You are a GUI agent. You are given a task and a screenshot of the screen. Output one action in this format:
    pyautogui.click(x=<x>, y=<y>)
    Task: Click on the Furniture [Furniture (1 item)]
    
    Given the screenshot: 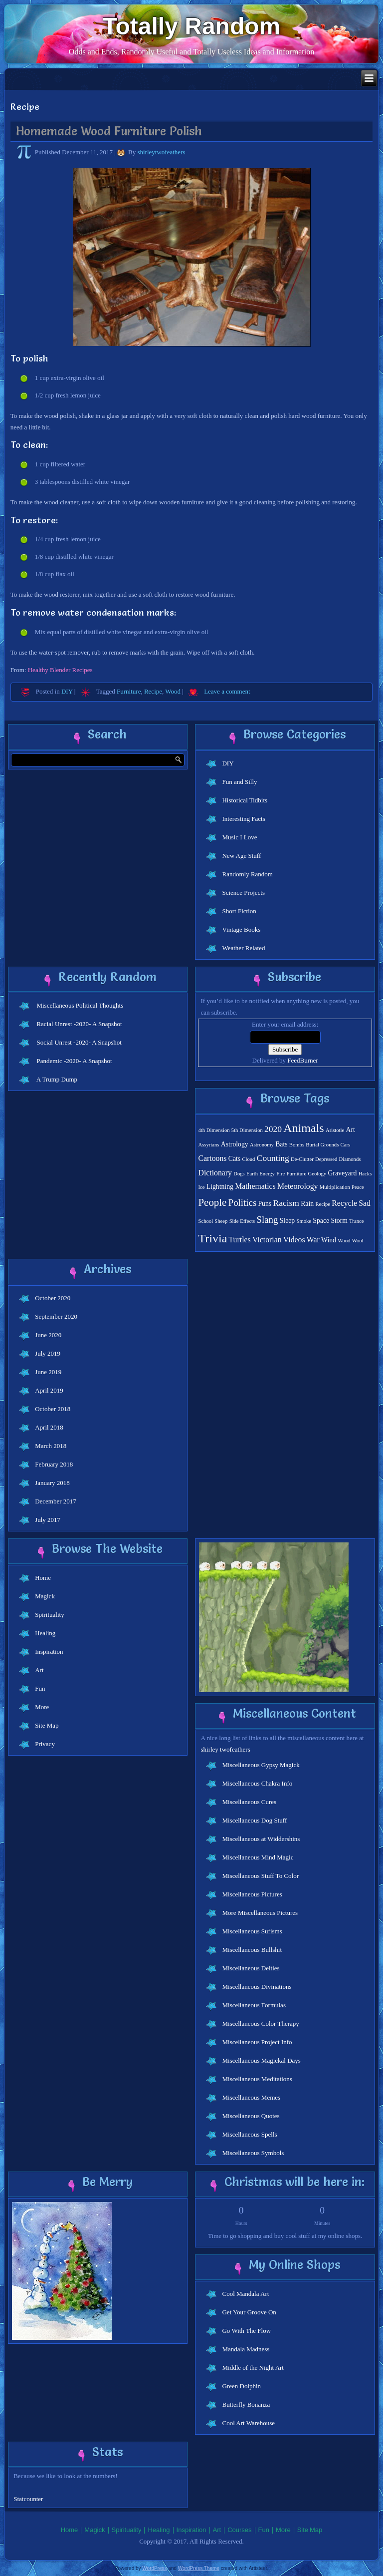 What is the action you would take?
    pyautogui.click(x=297, y=1173)
    